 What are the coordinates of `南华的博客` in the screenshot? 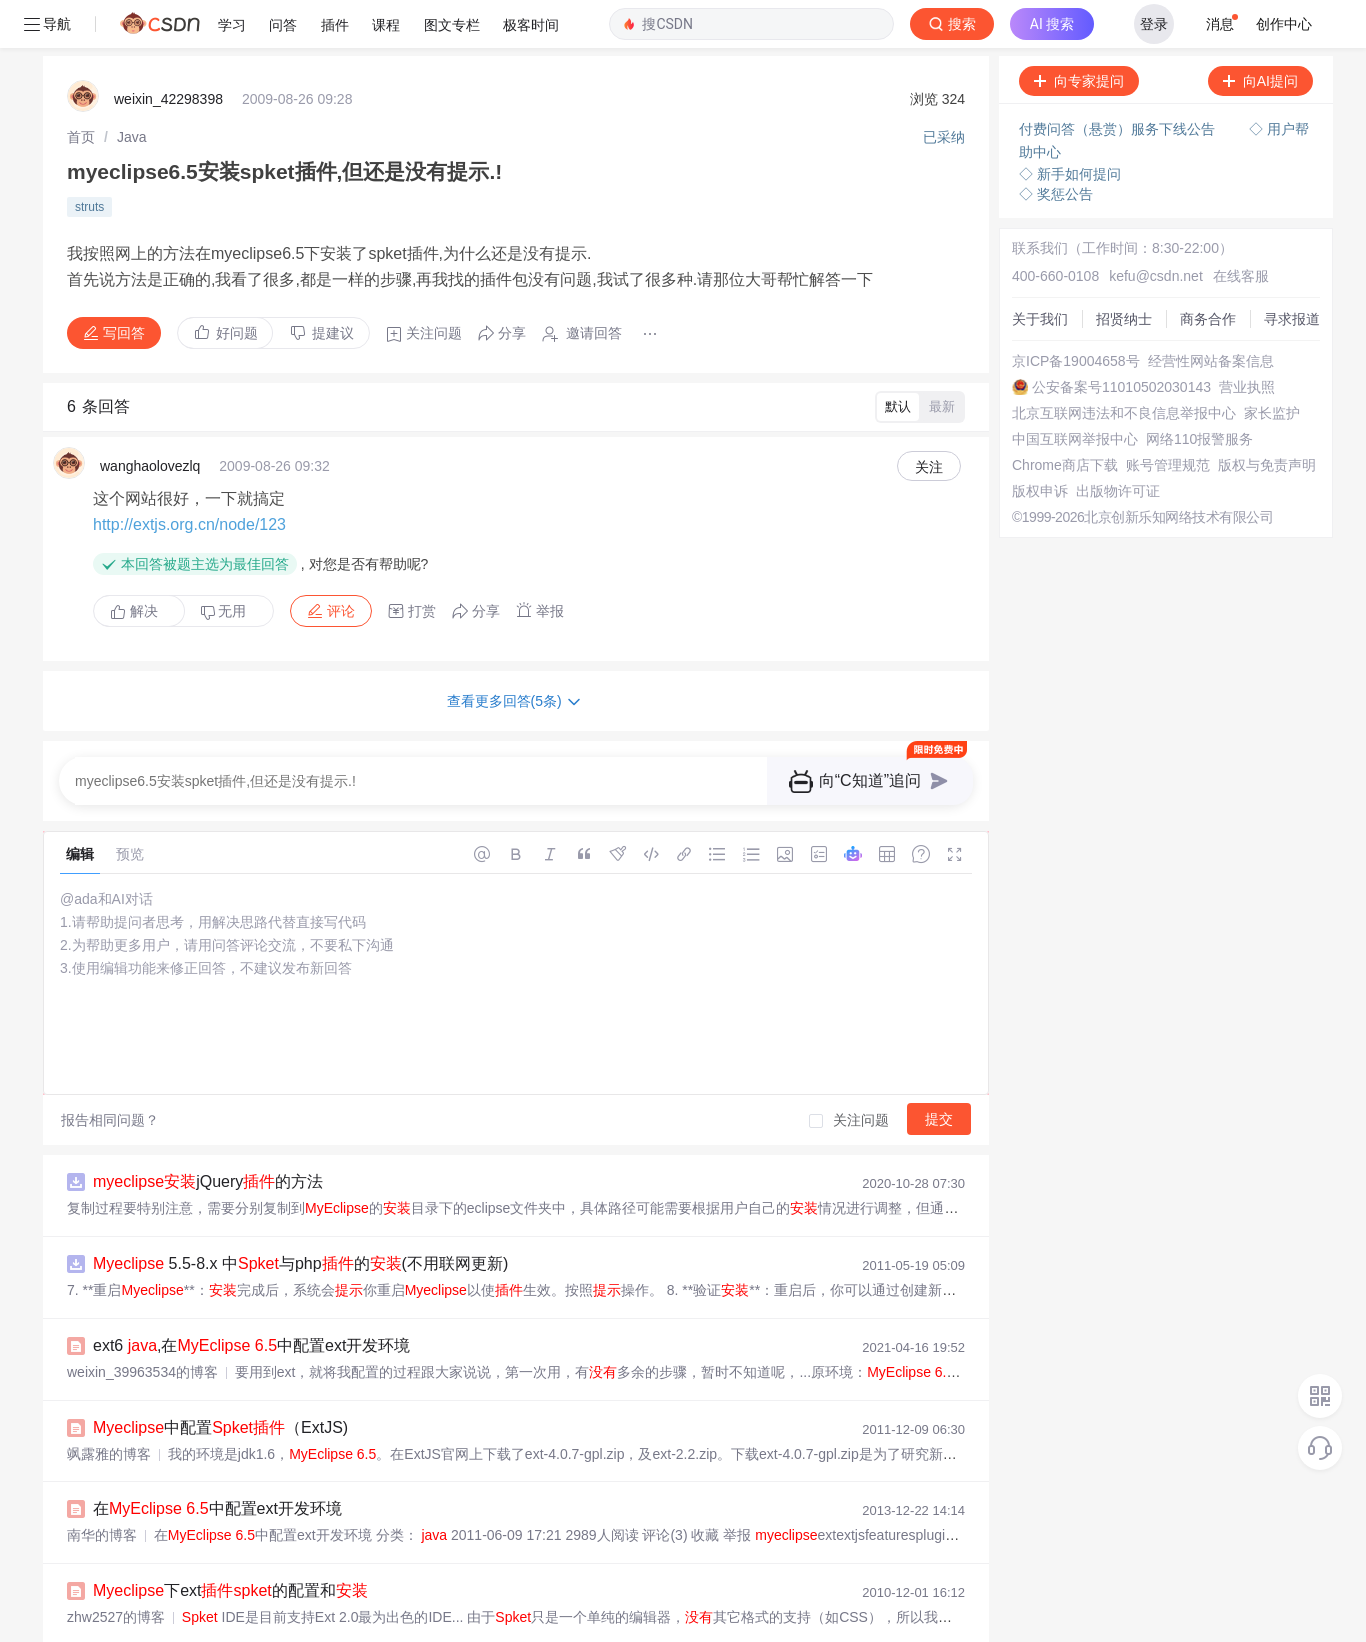 It's located at (102, 1487).